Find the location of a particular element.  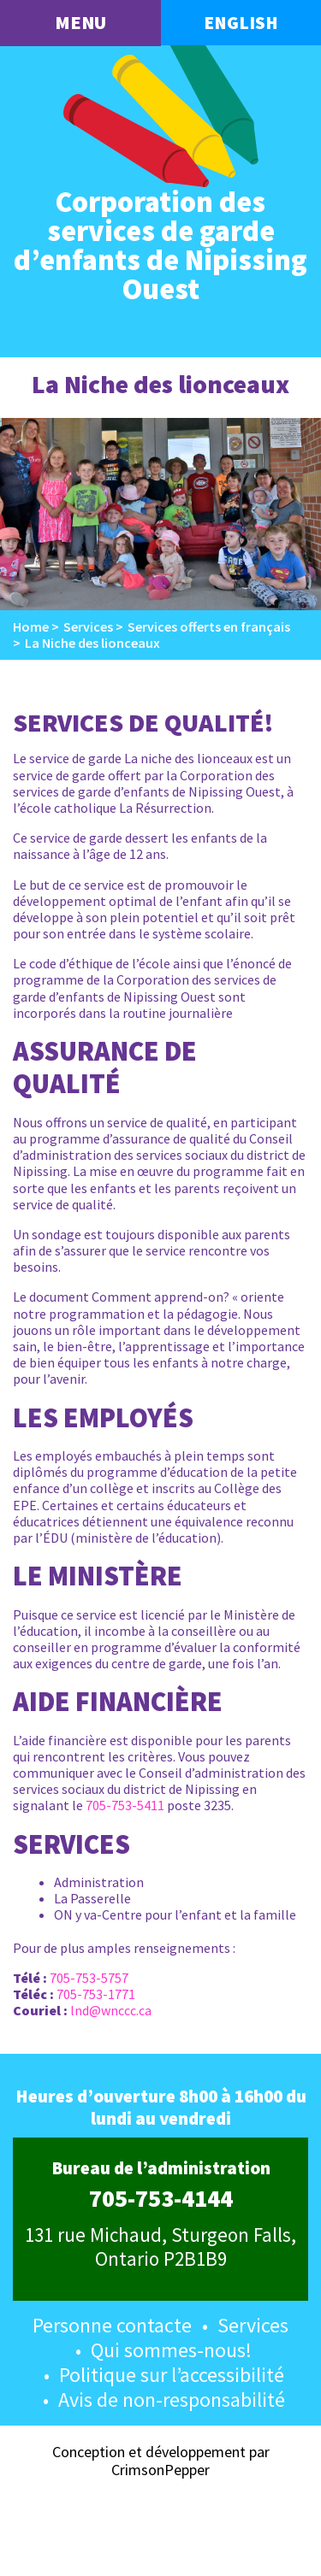

Avis de non-responsabilité is located at coordinates (171, 2399).